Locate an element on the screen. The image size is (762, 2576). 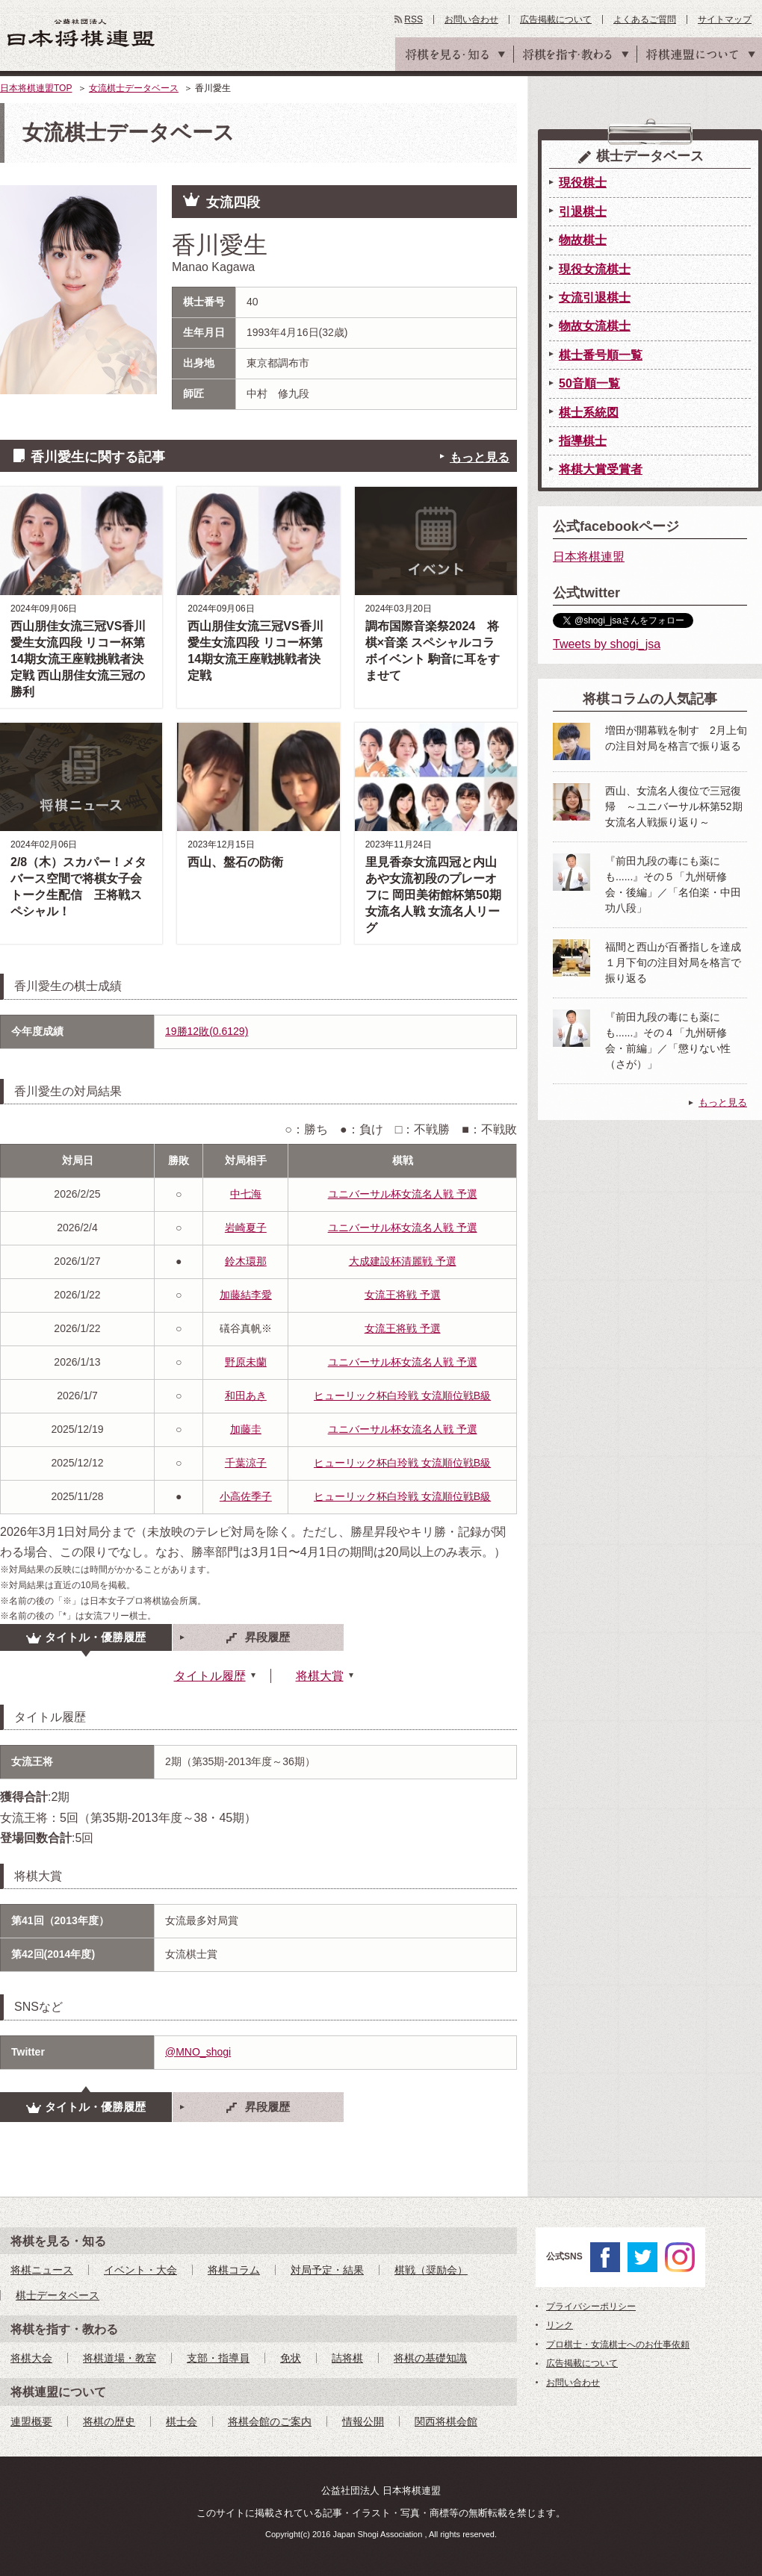
将棋の基礎知識 is located at coordinates (430, 2358).